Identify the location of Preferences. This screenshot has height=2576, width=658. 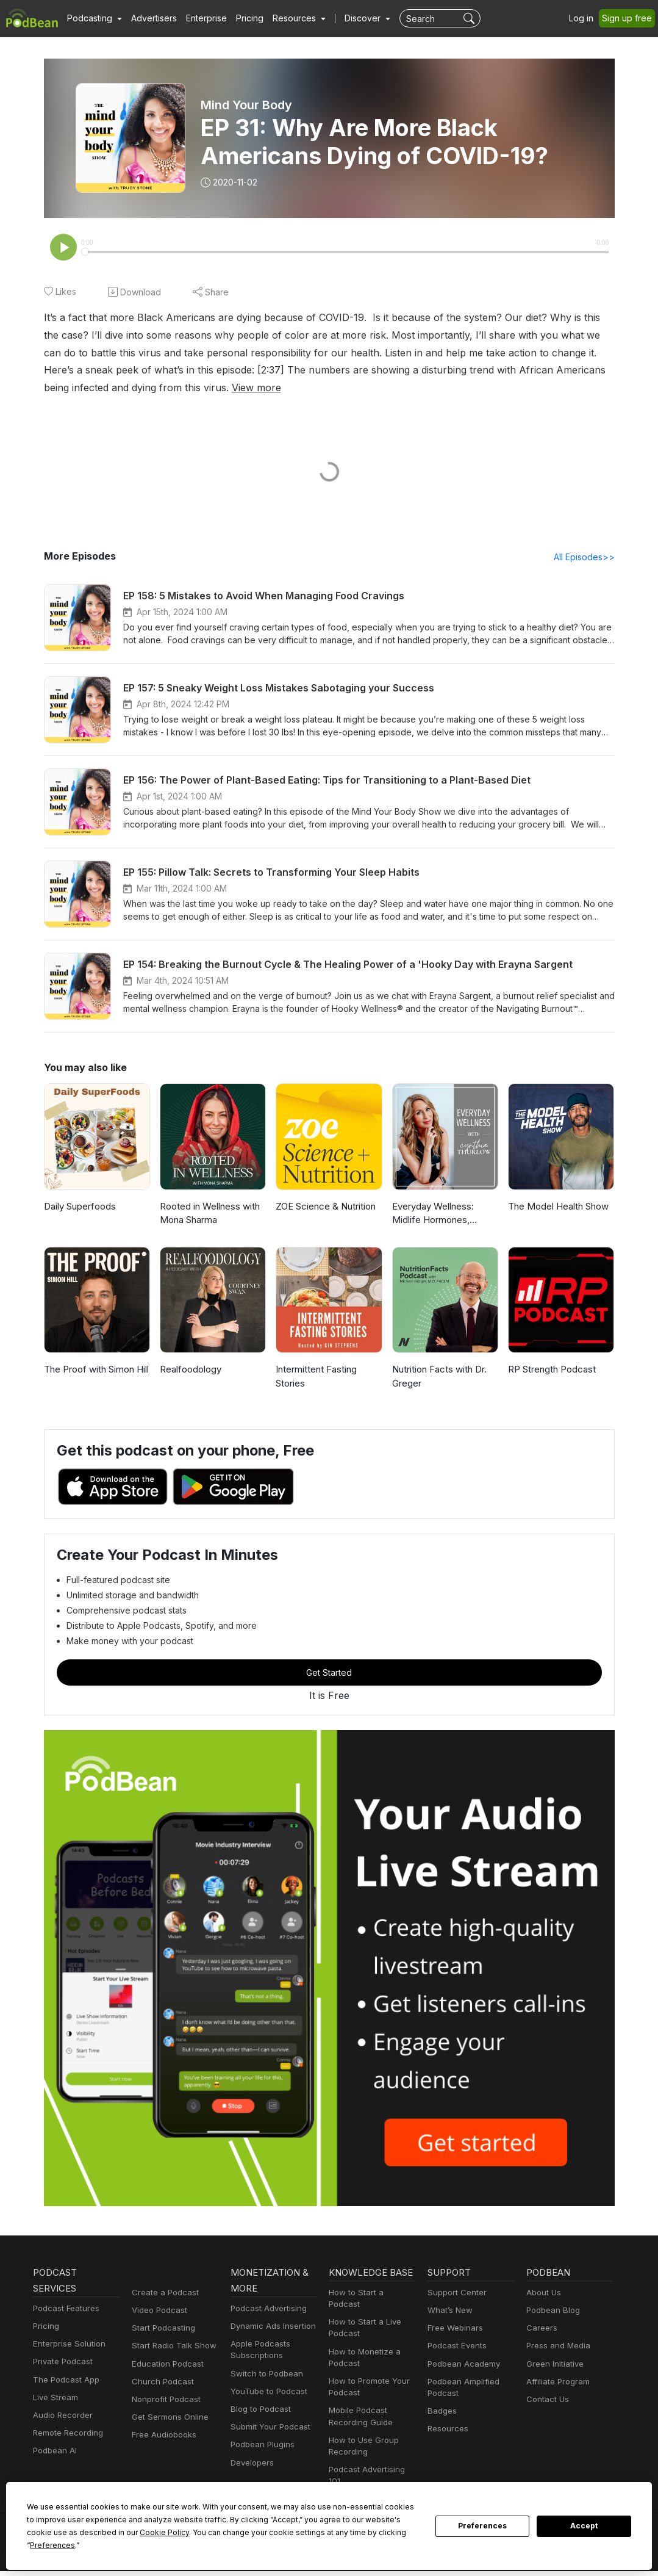
(483, 2532).